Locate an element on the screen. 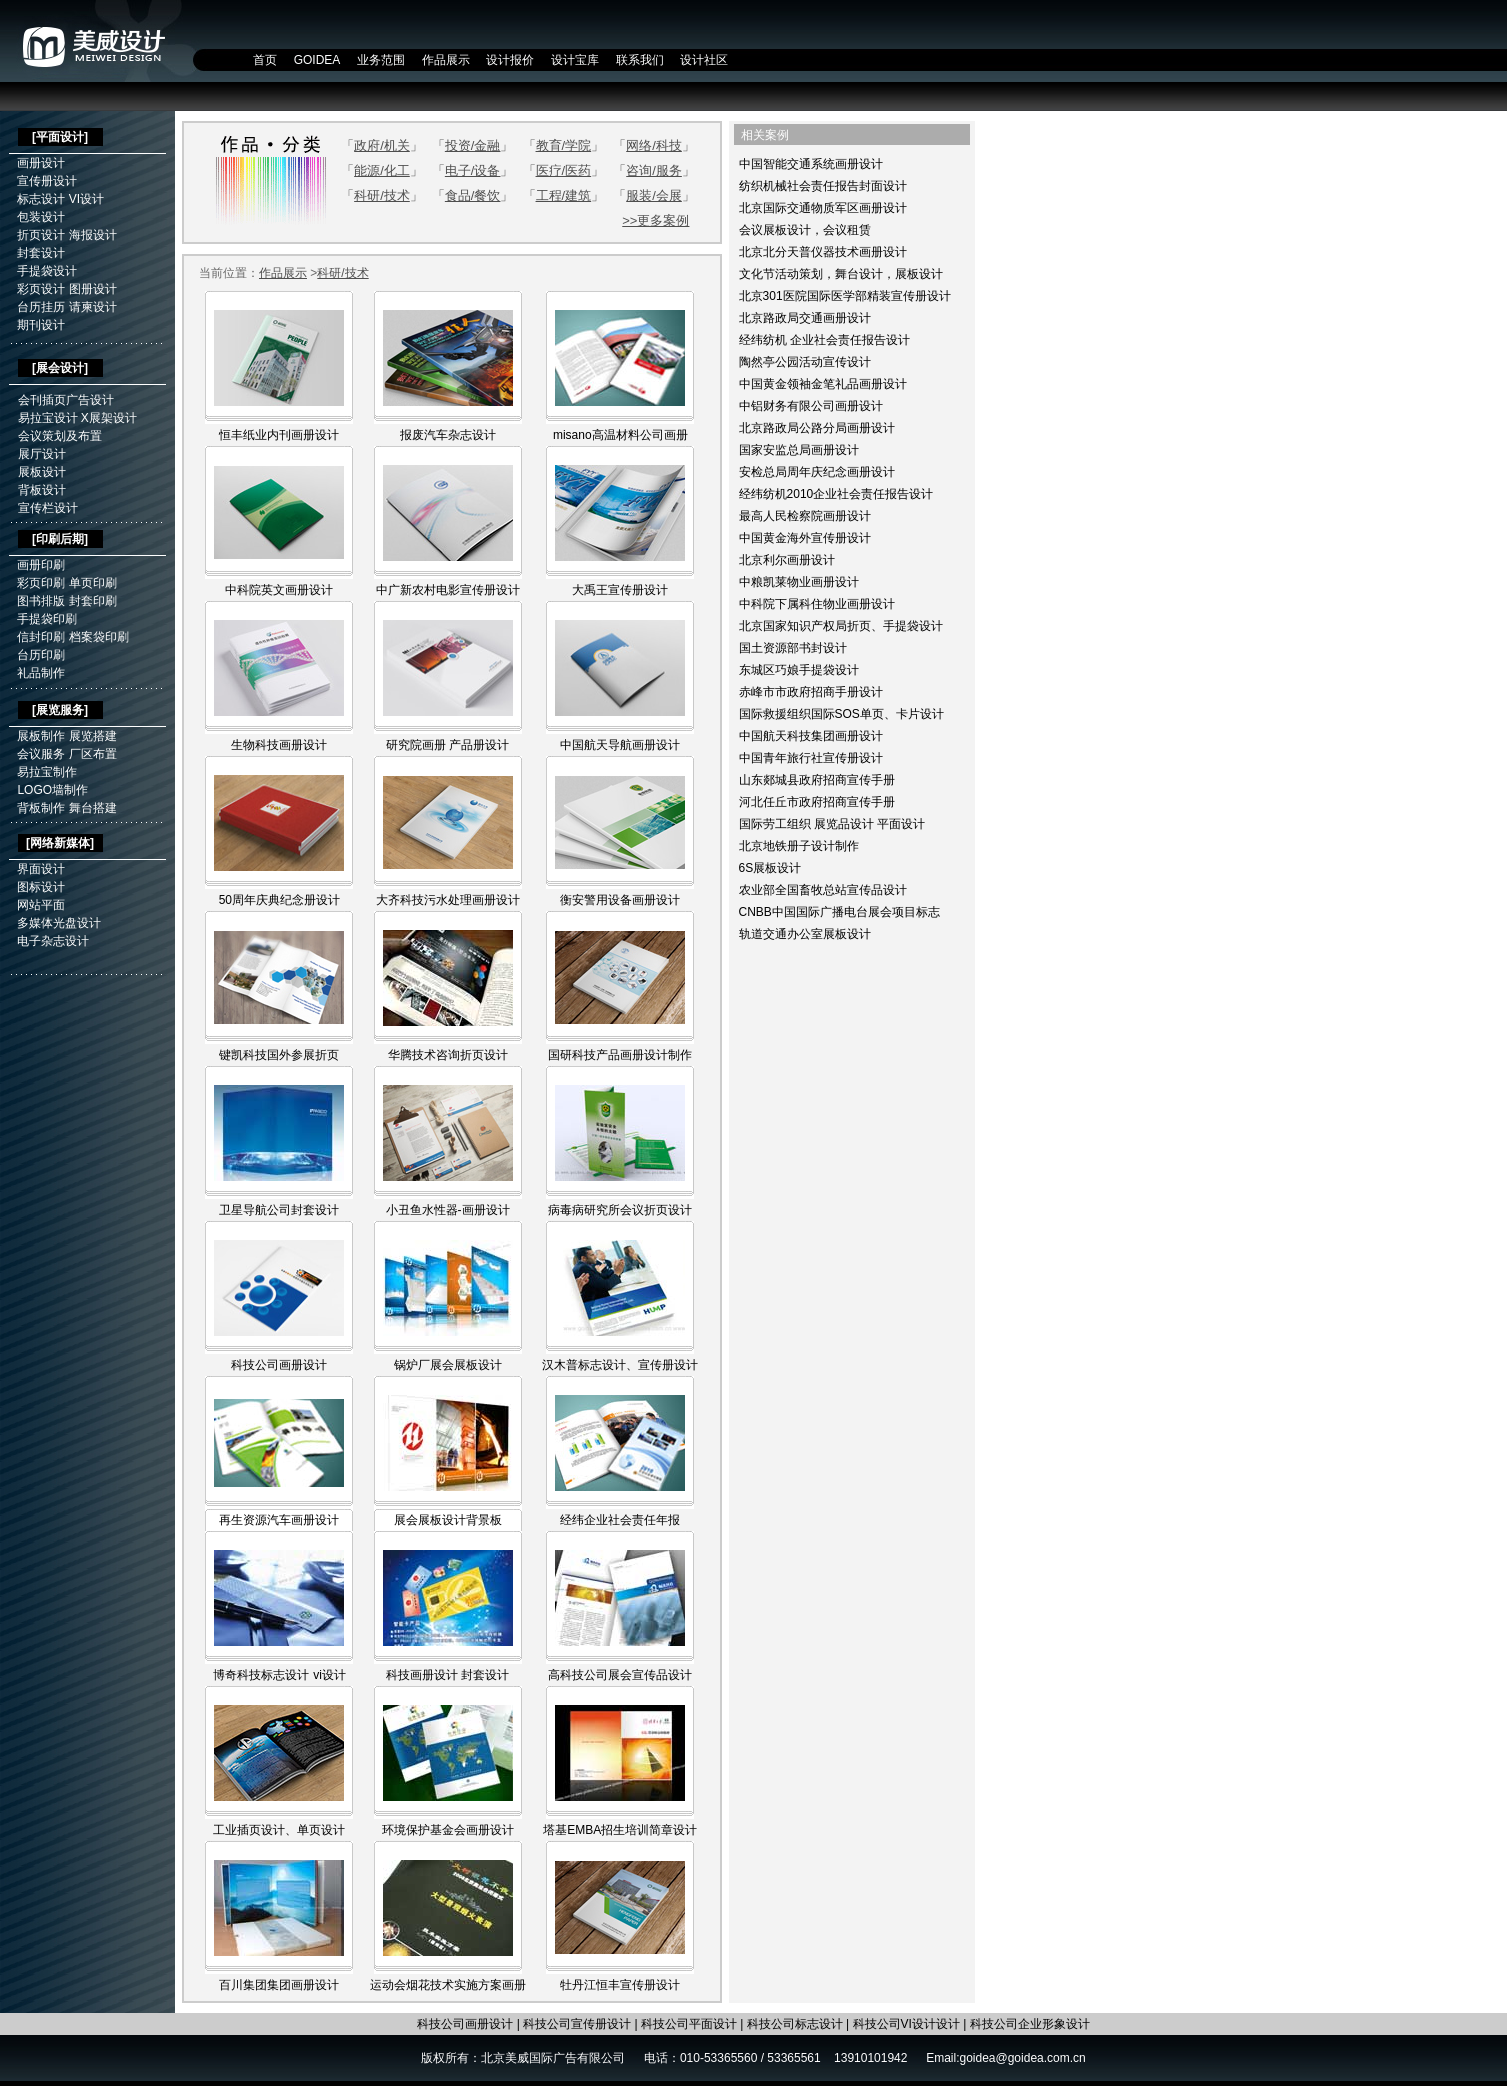 This screenshot has width=1507, height=2086. 网站平面 is located at coordinates (41, 905).